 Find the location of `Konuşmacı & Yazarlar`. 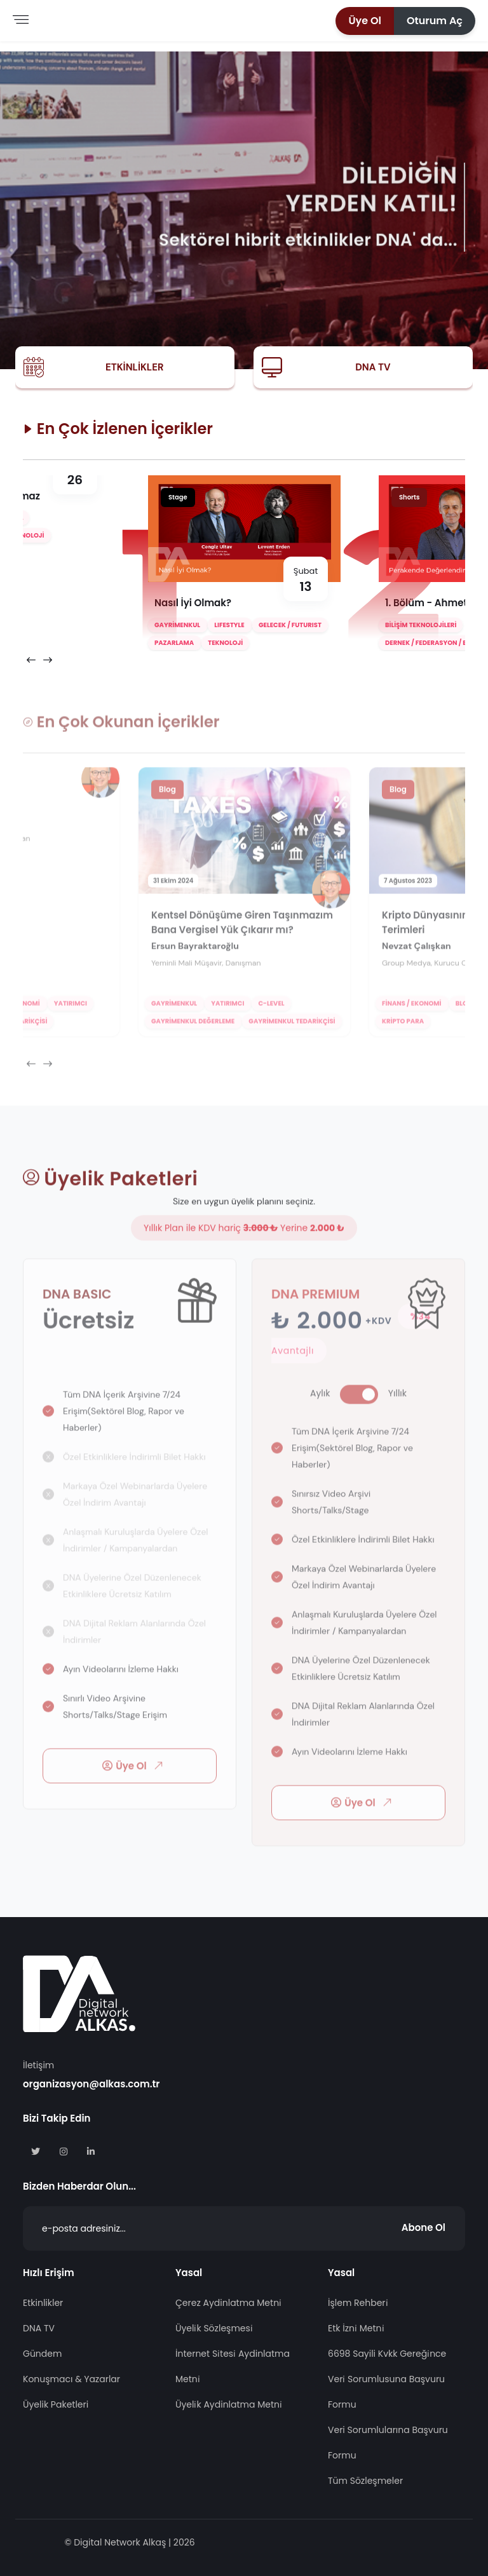

Konuşmacı & Yazarlar is located at coordinates (71, 2379).